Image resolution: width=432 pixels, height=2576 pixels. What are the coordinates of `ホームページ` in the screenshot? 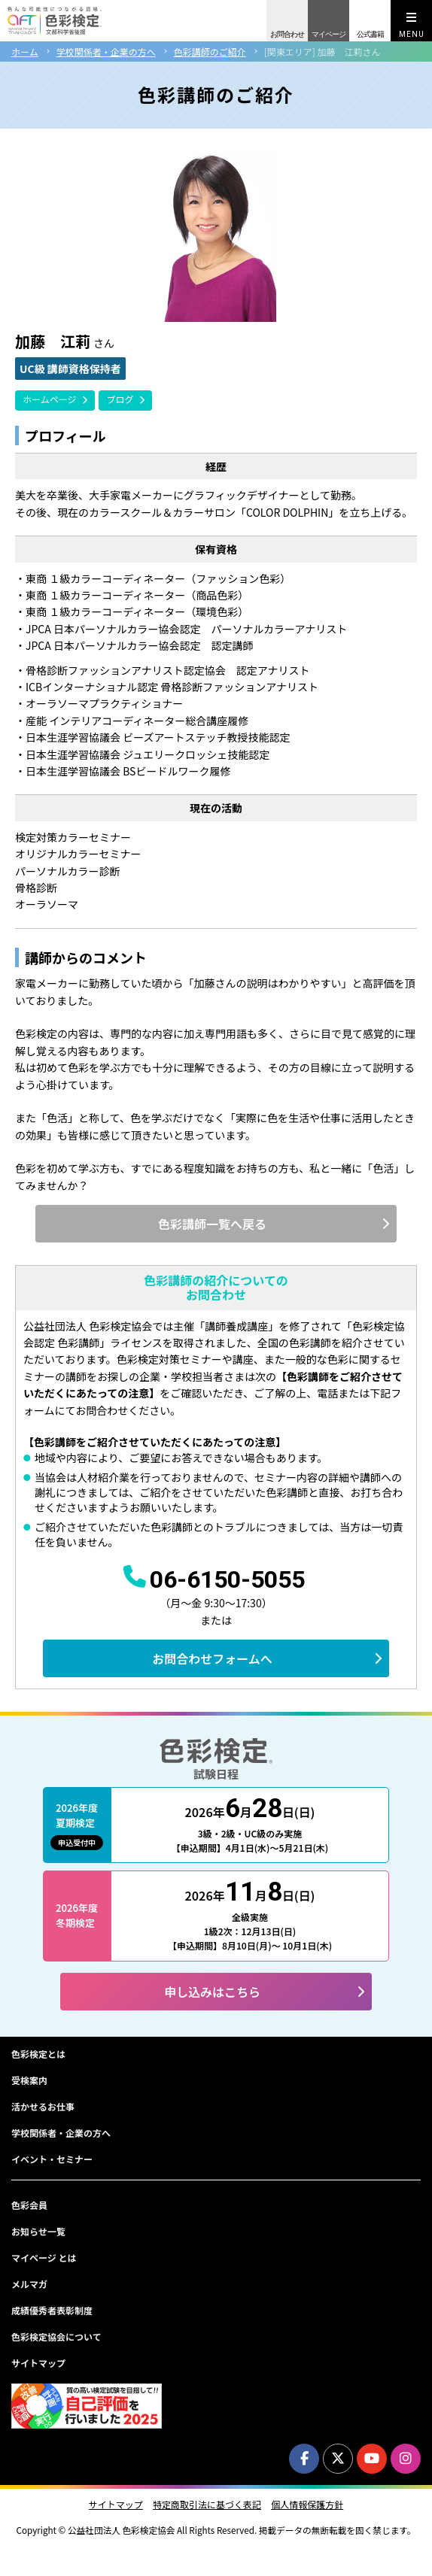 It's located at (49, 399).